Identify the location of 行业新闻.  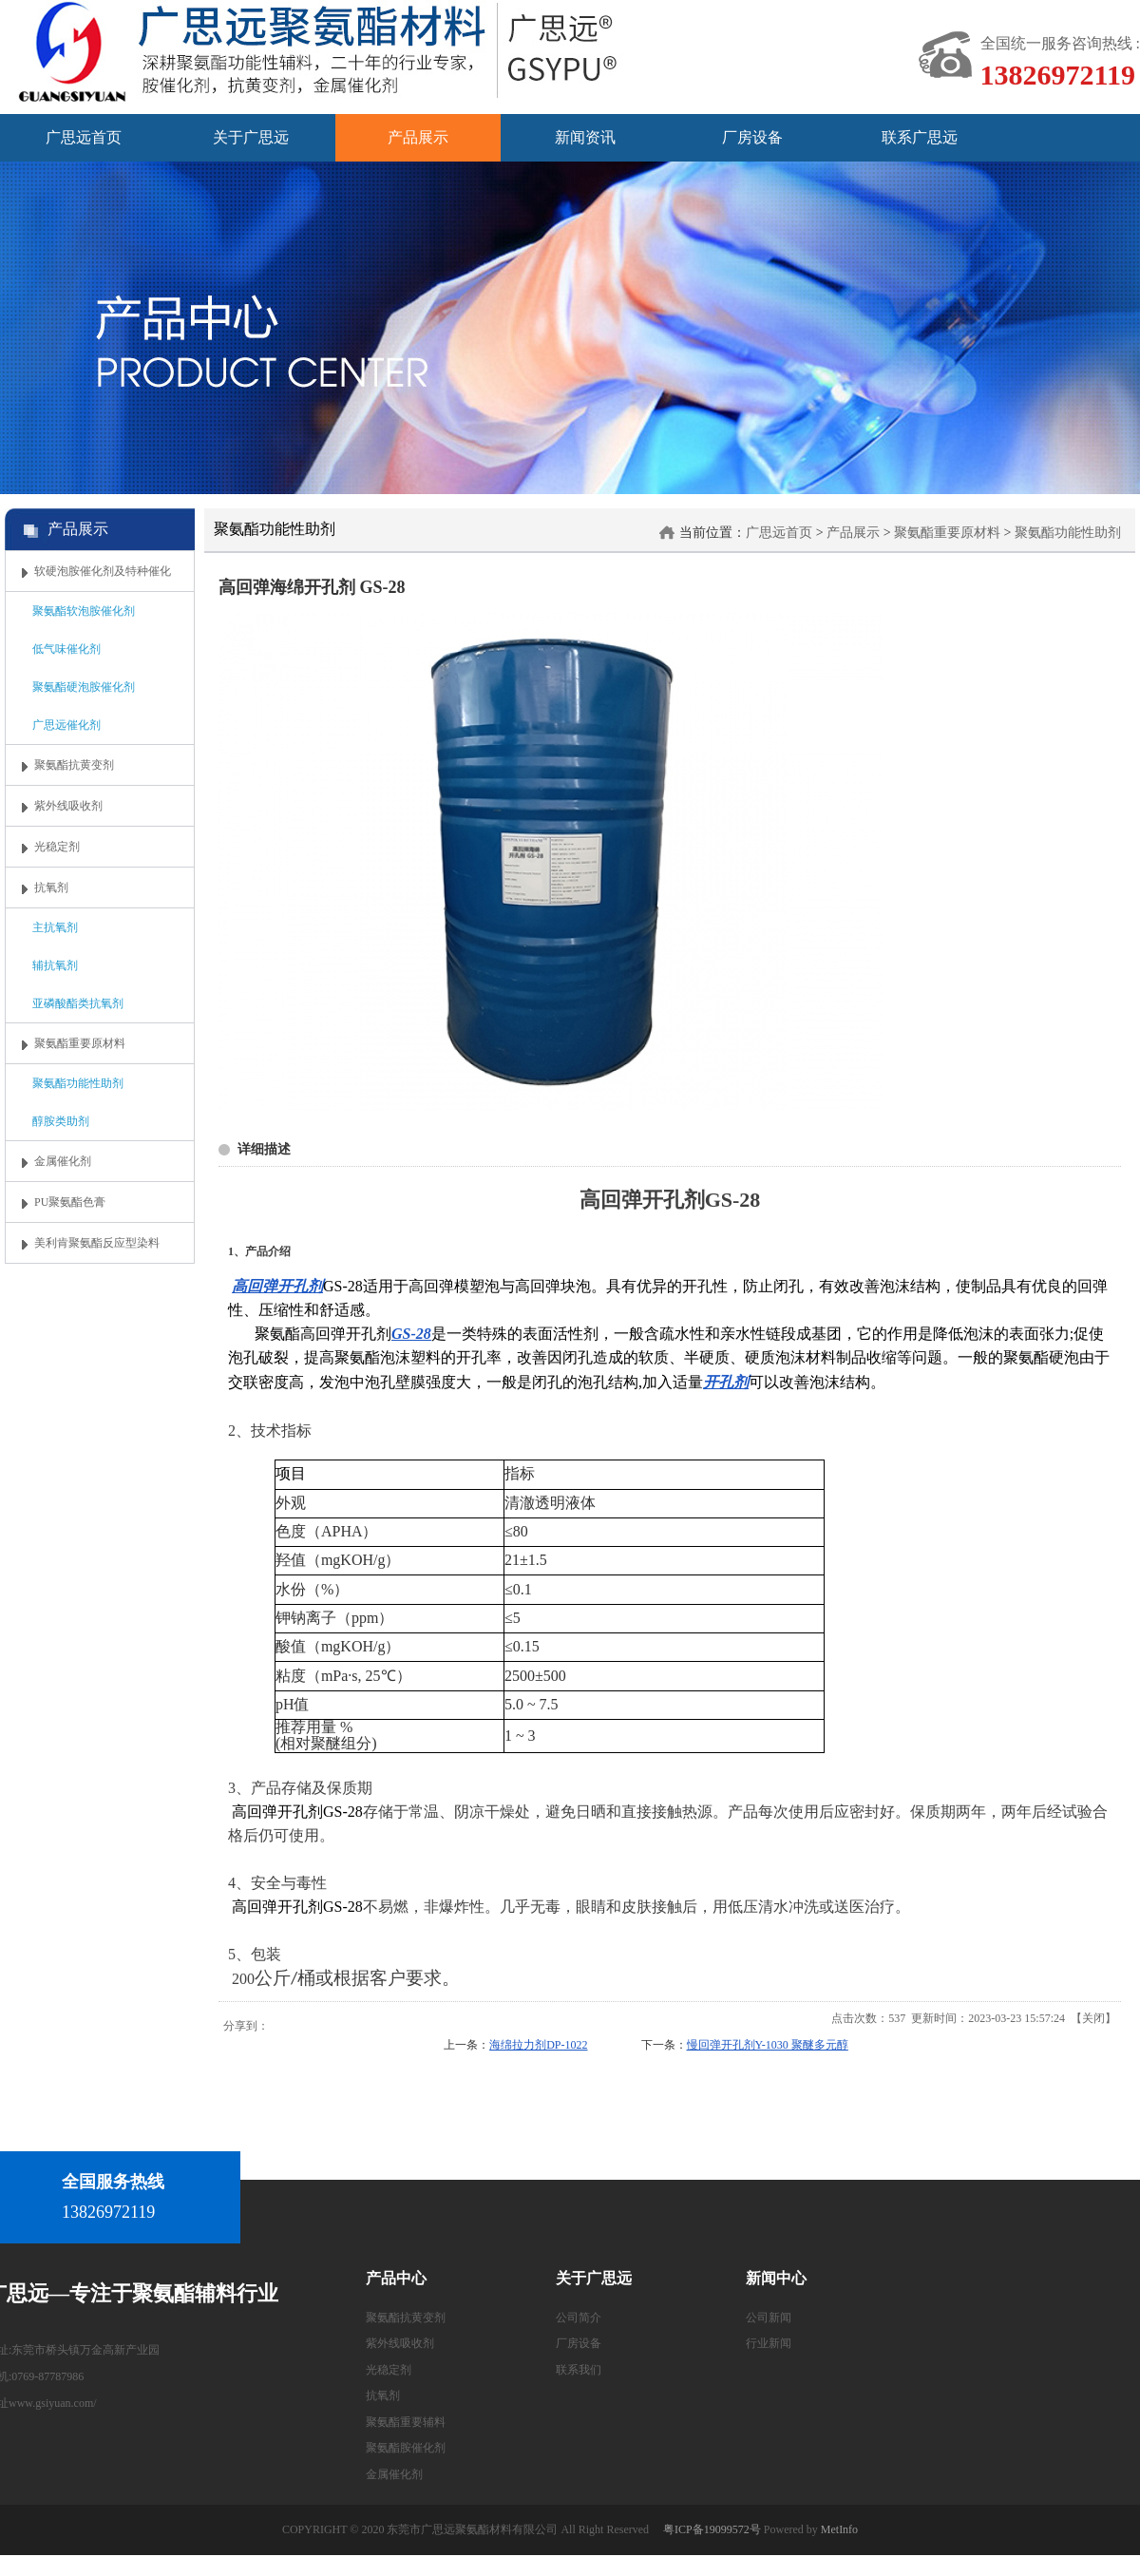
(768, 2343).